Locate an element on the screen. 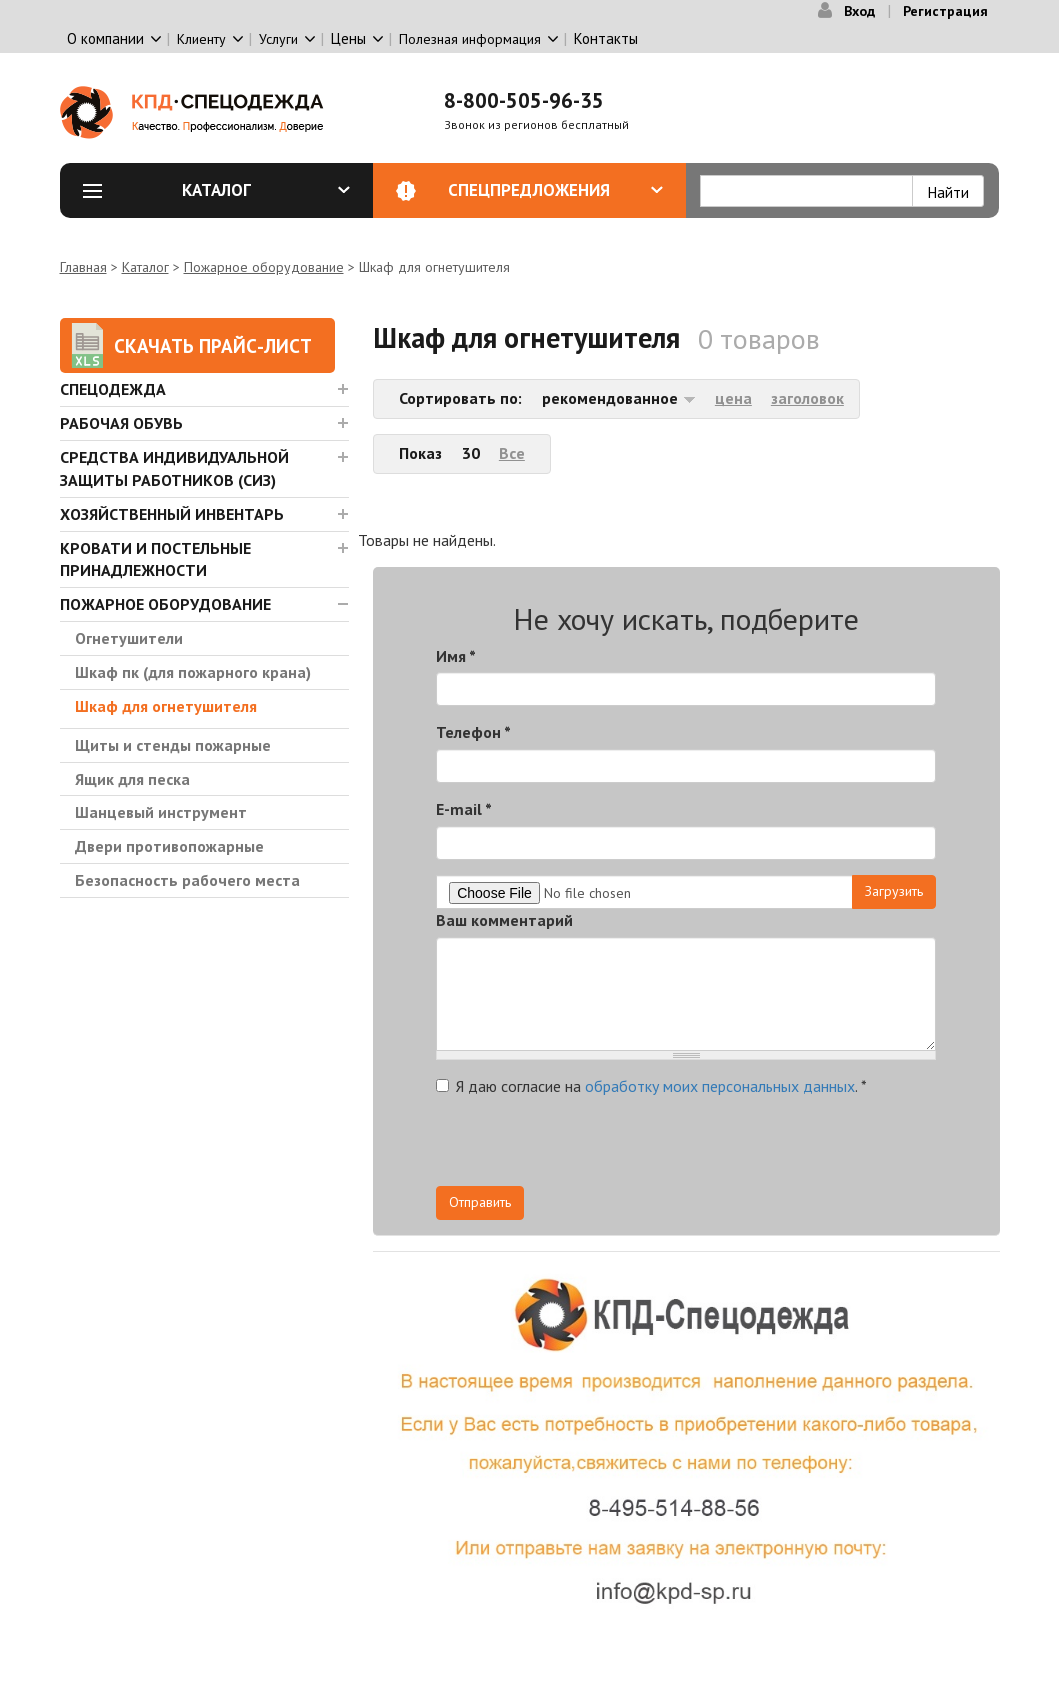  Средства индивидуальной защиты работников (СИЗ) is located at coordinates (174, 468).